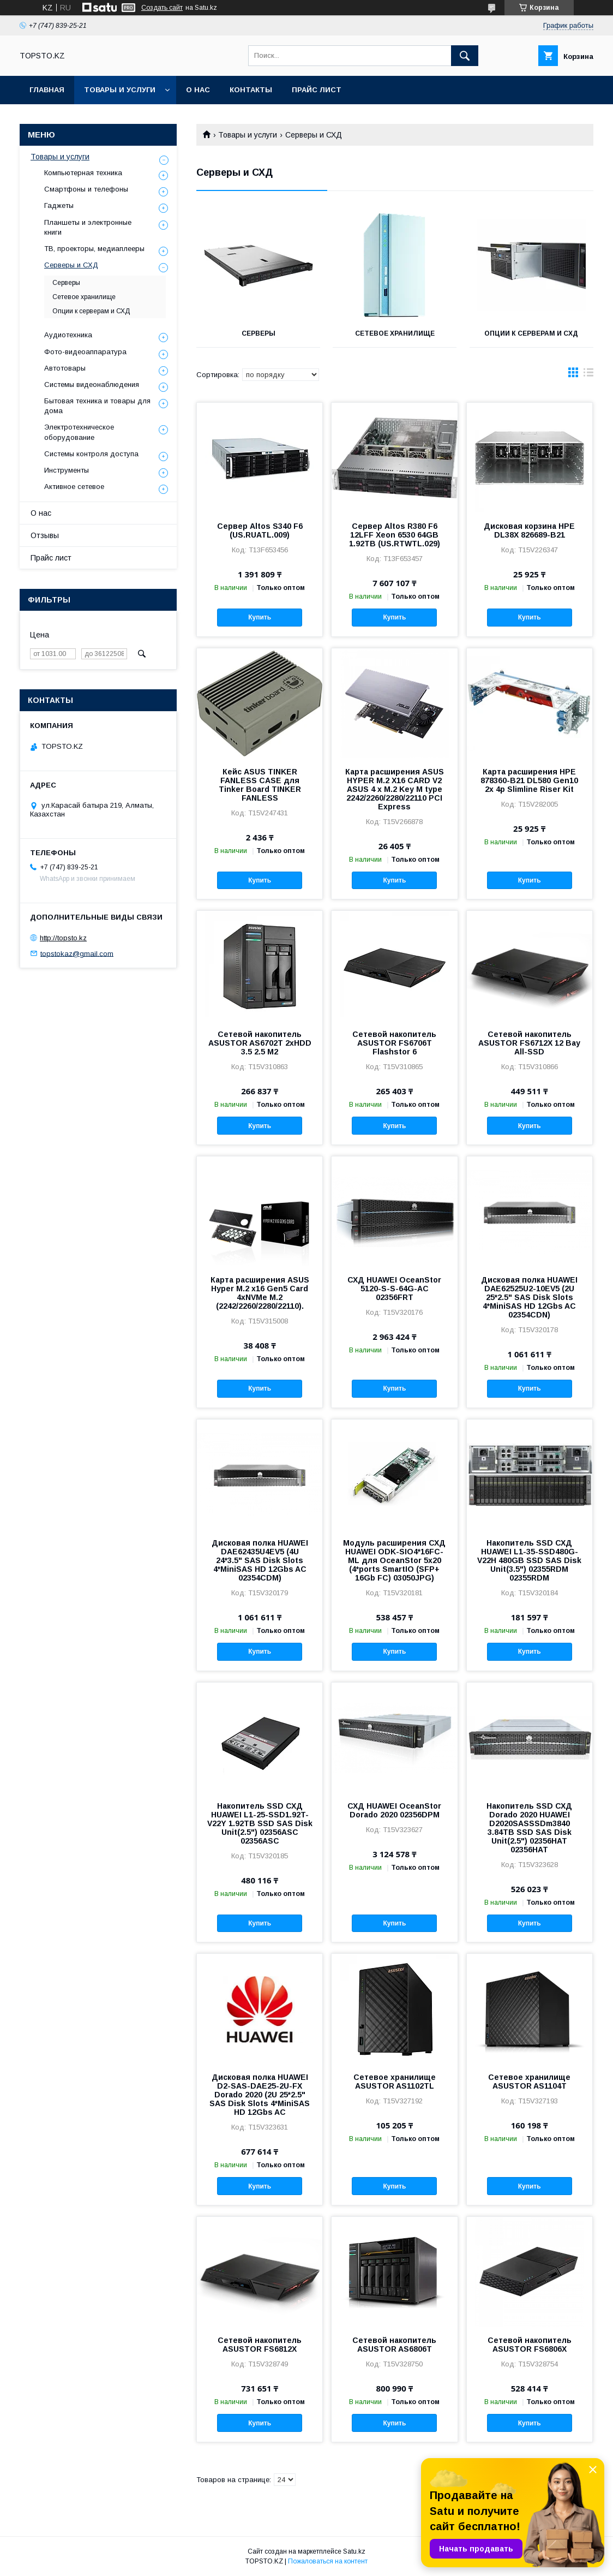 The height and width of the screenshot is (2576, 613). Describe the element at coordinates (86, 189) in the screenshot. I see `Смартфоны и телефоны` at that location.